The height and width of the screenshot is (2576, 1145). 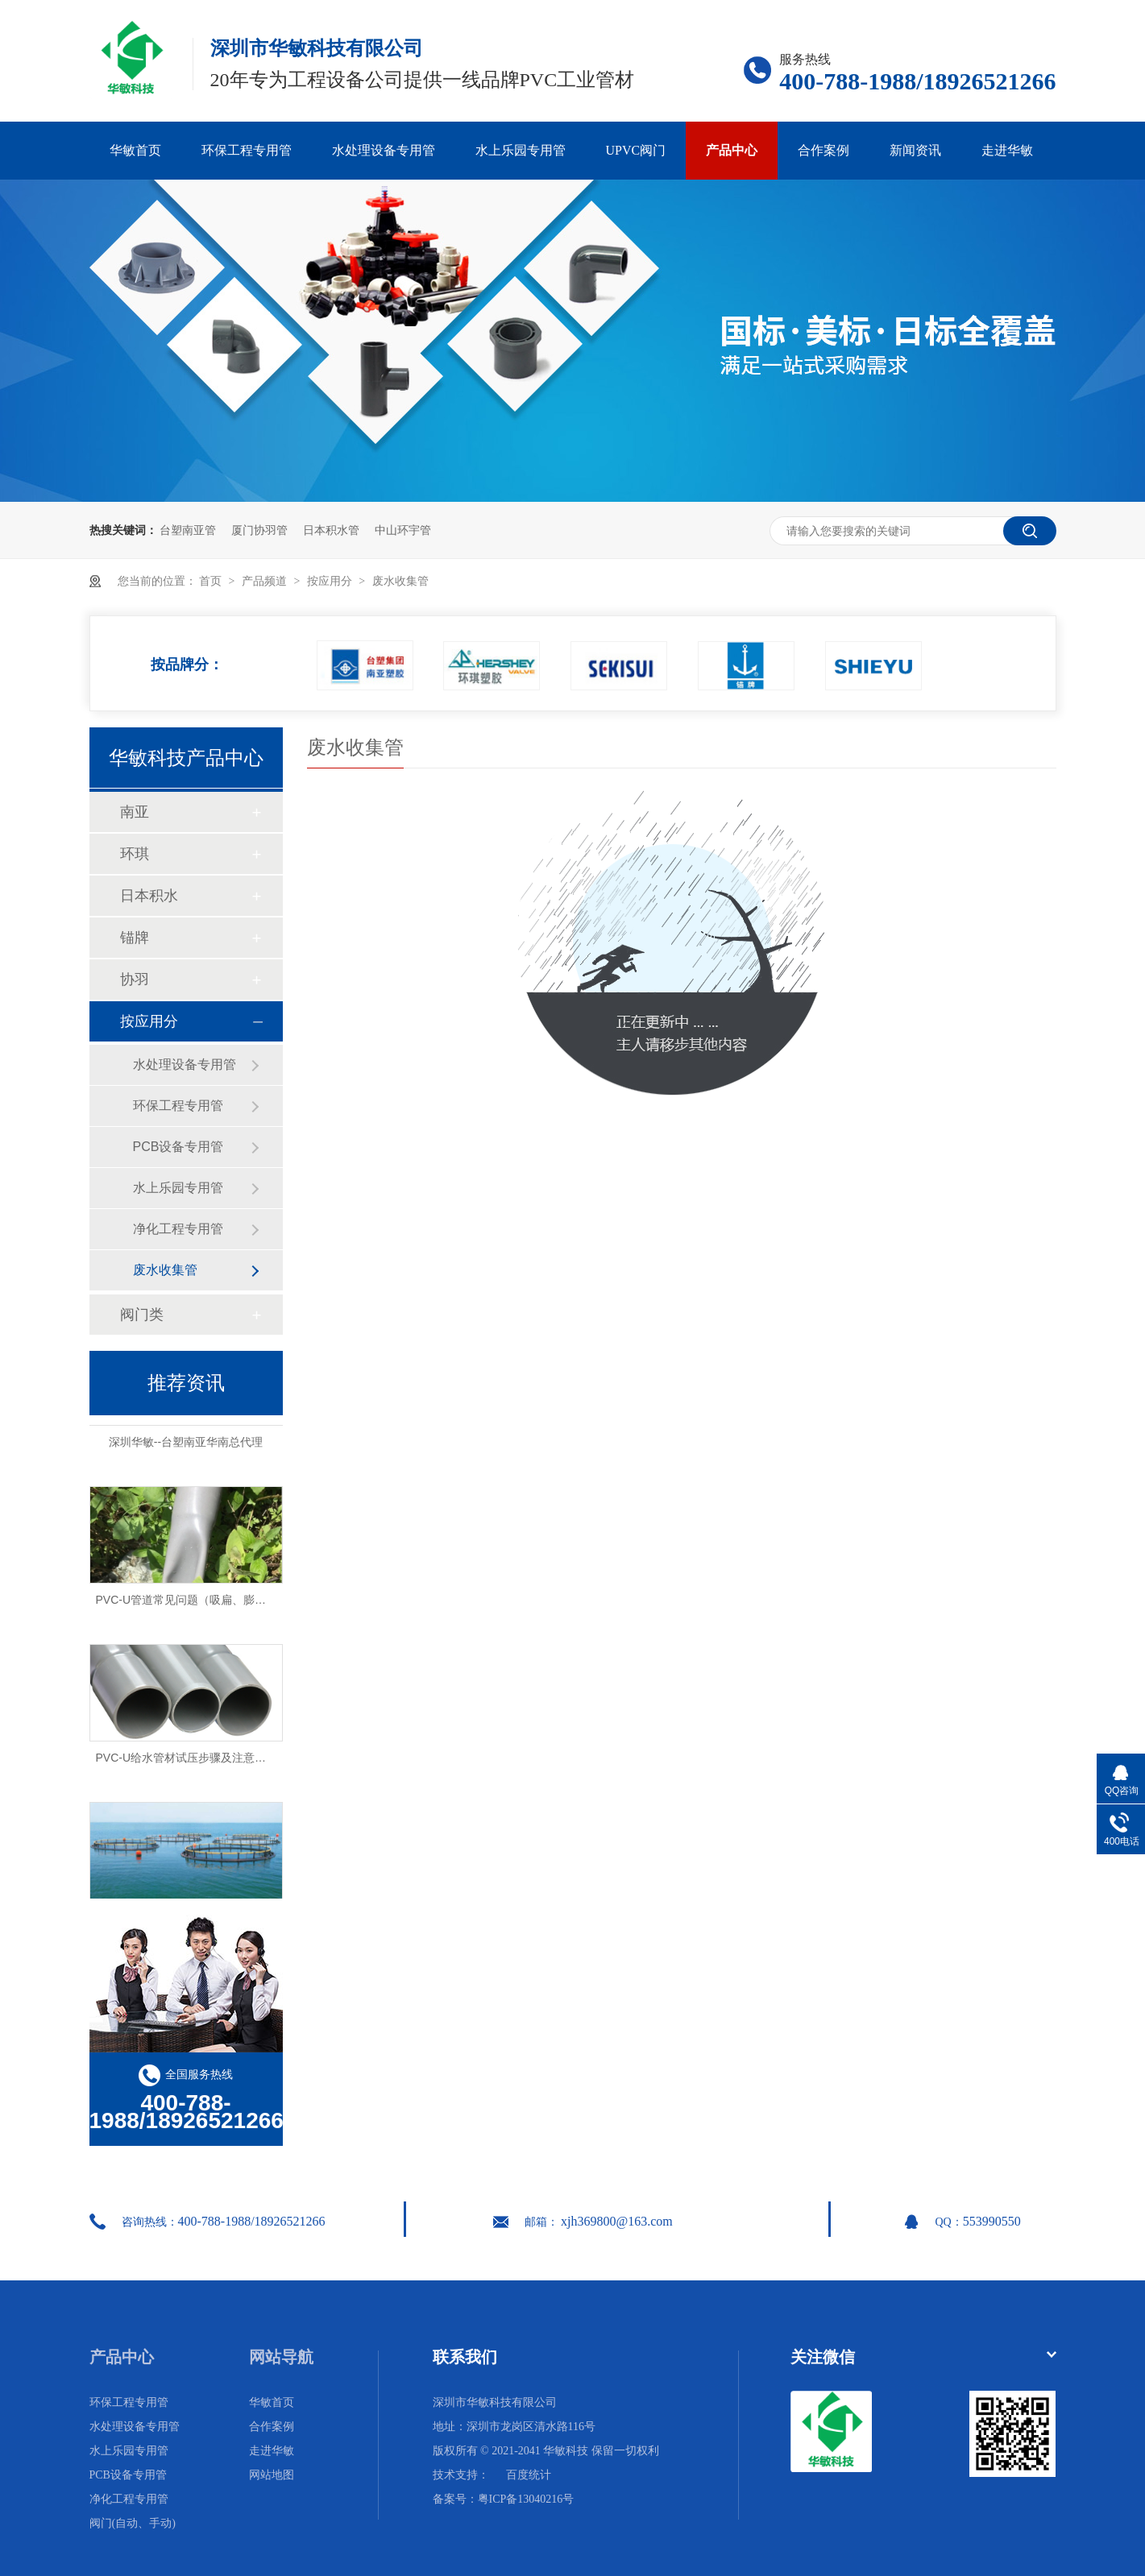 What do you see at coordinates (187, 660) in the screenshot?
I see `按品牌分：` at bounding box center [187, 660].